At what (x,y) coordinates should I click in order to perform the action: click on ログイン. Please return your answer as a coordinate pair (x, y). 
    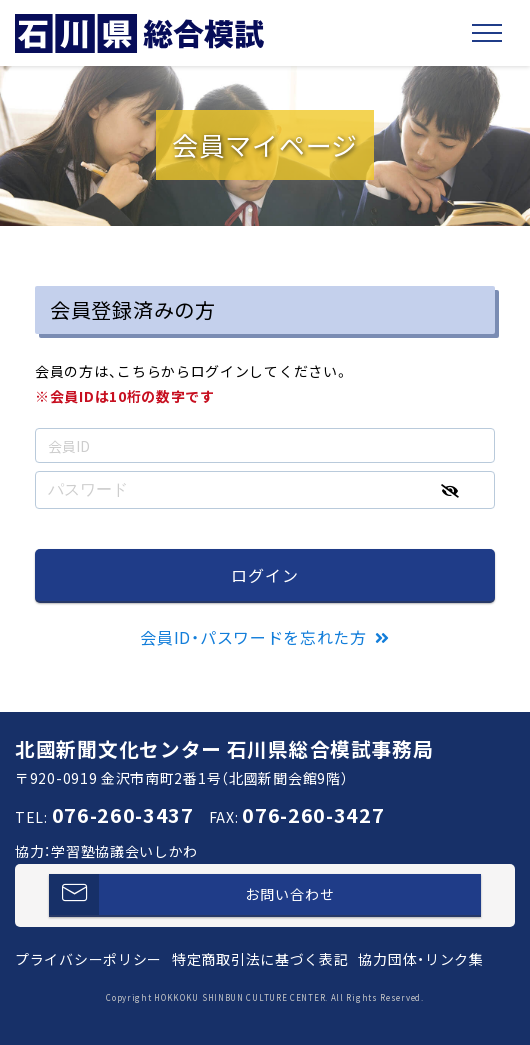
    Looking at the image, I should click on (265, 575).